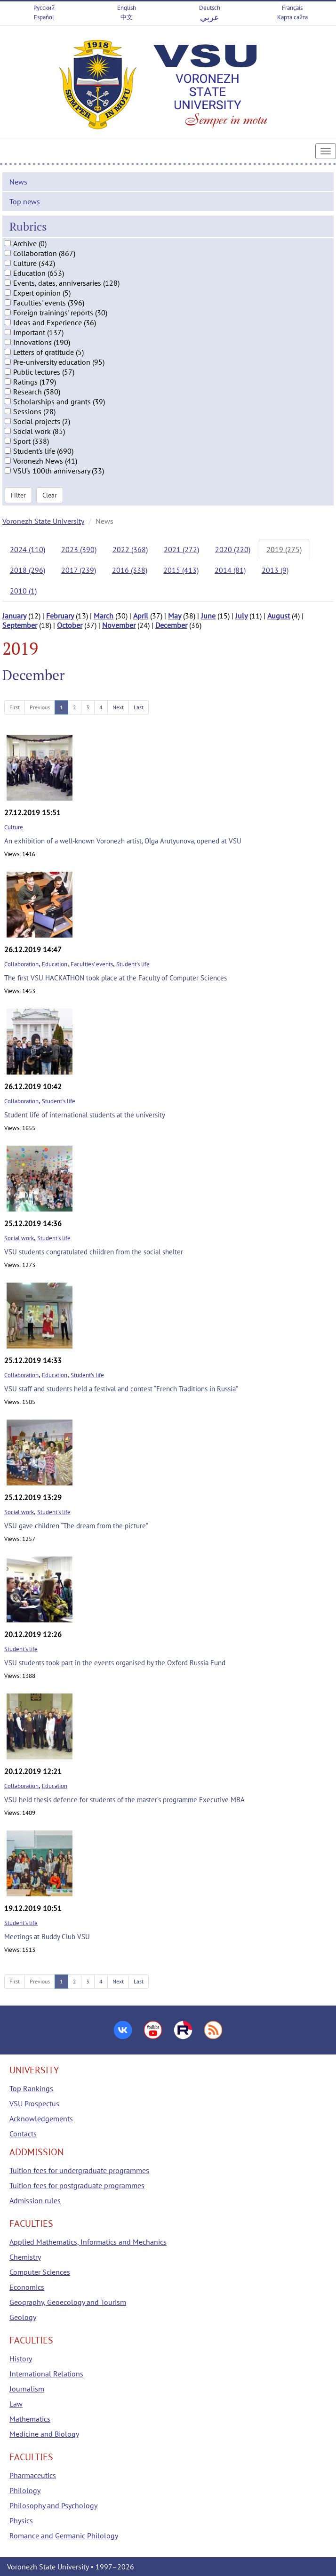 The image size is (336, 2576). What do you see at coordinates (88, 2242) in the screenshot?
I see `Applied Mathematics, Informatics and Mechanics` at bounding box center [88, 2242].